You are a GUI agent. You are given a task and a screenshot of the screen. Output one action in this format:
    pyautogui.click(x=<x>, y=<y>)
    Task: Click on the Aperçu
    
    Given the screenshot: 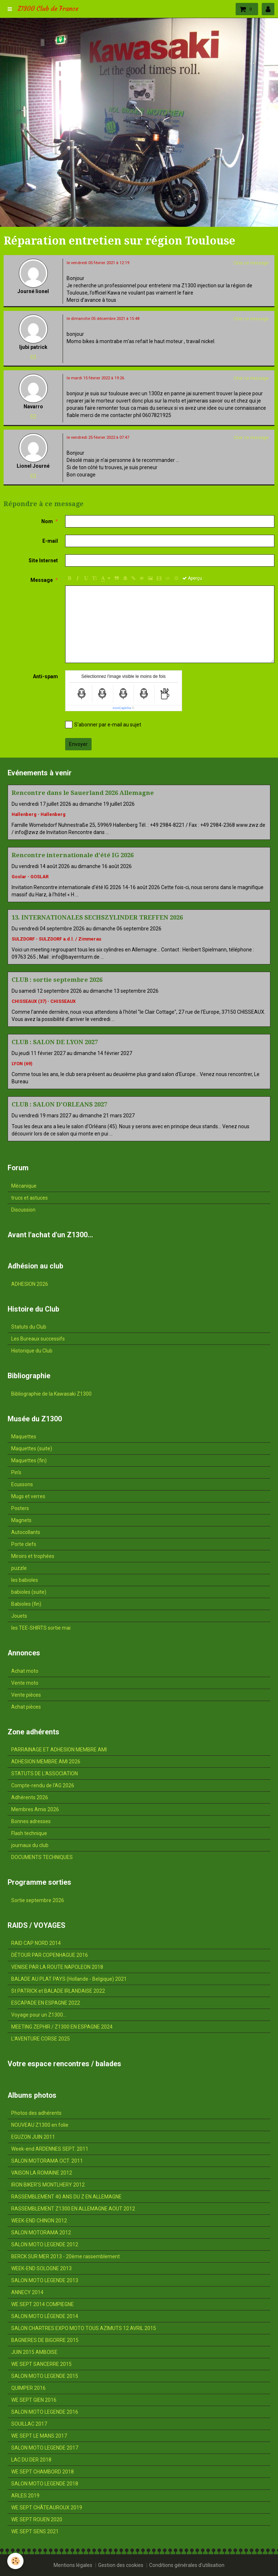 What is the action you would take?
    pyautogui.click(x=192, y=578)
    